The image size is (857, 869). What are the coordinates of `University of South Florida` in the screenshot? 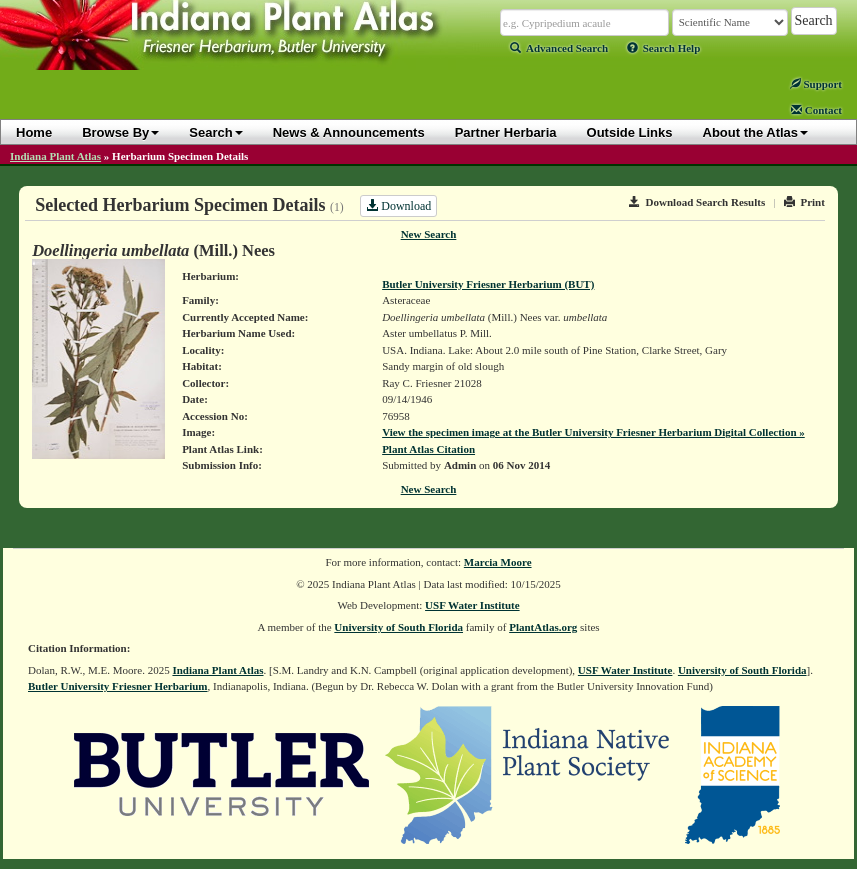 It's located at (398, 627).